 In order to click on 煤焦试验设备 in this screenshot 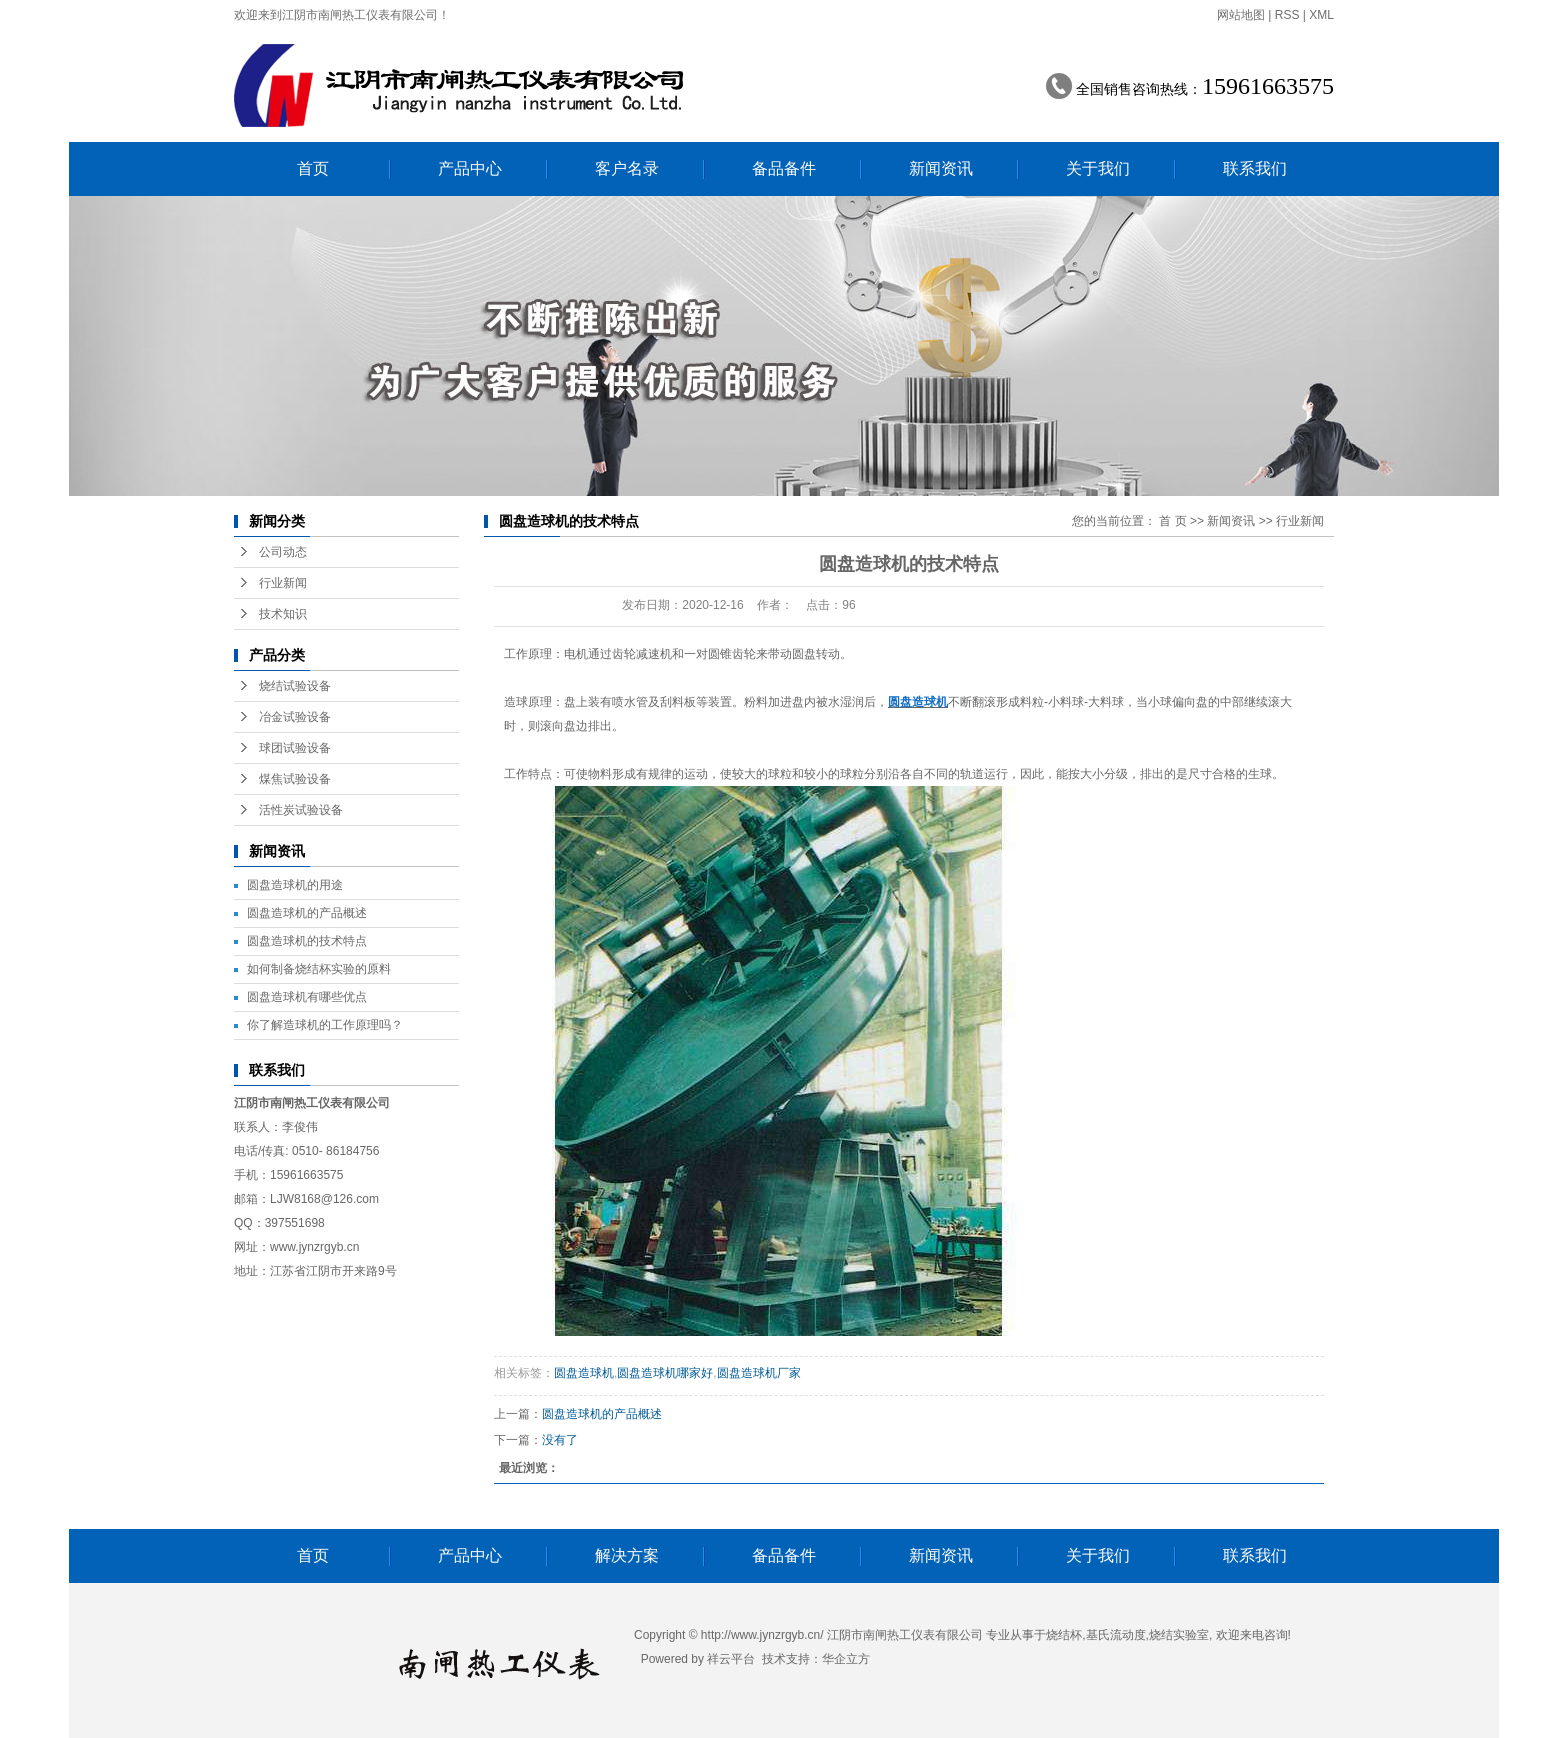, I will do `click(295, 779)`.